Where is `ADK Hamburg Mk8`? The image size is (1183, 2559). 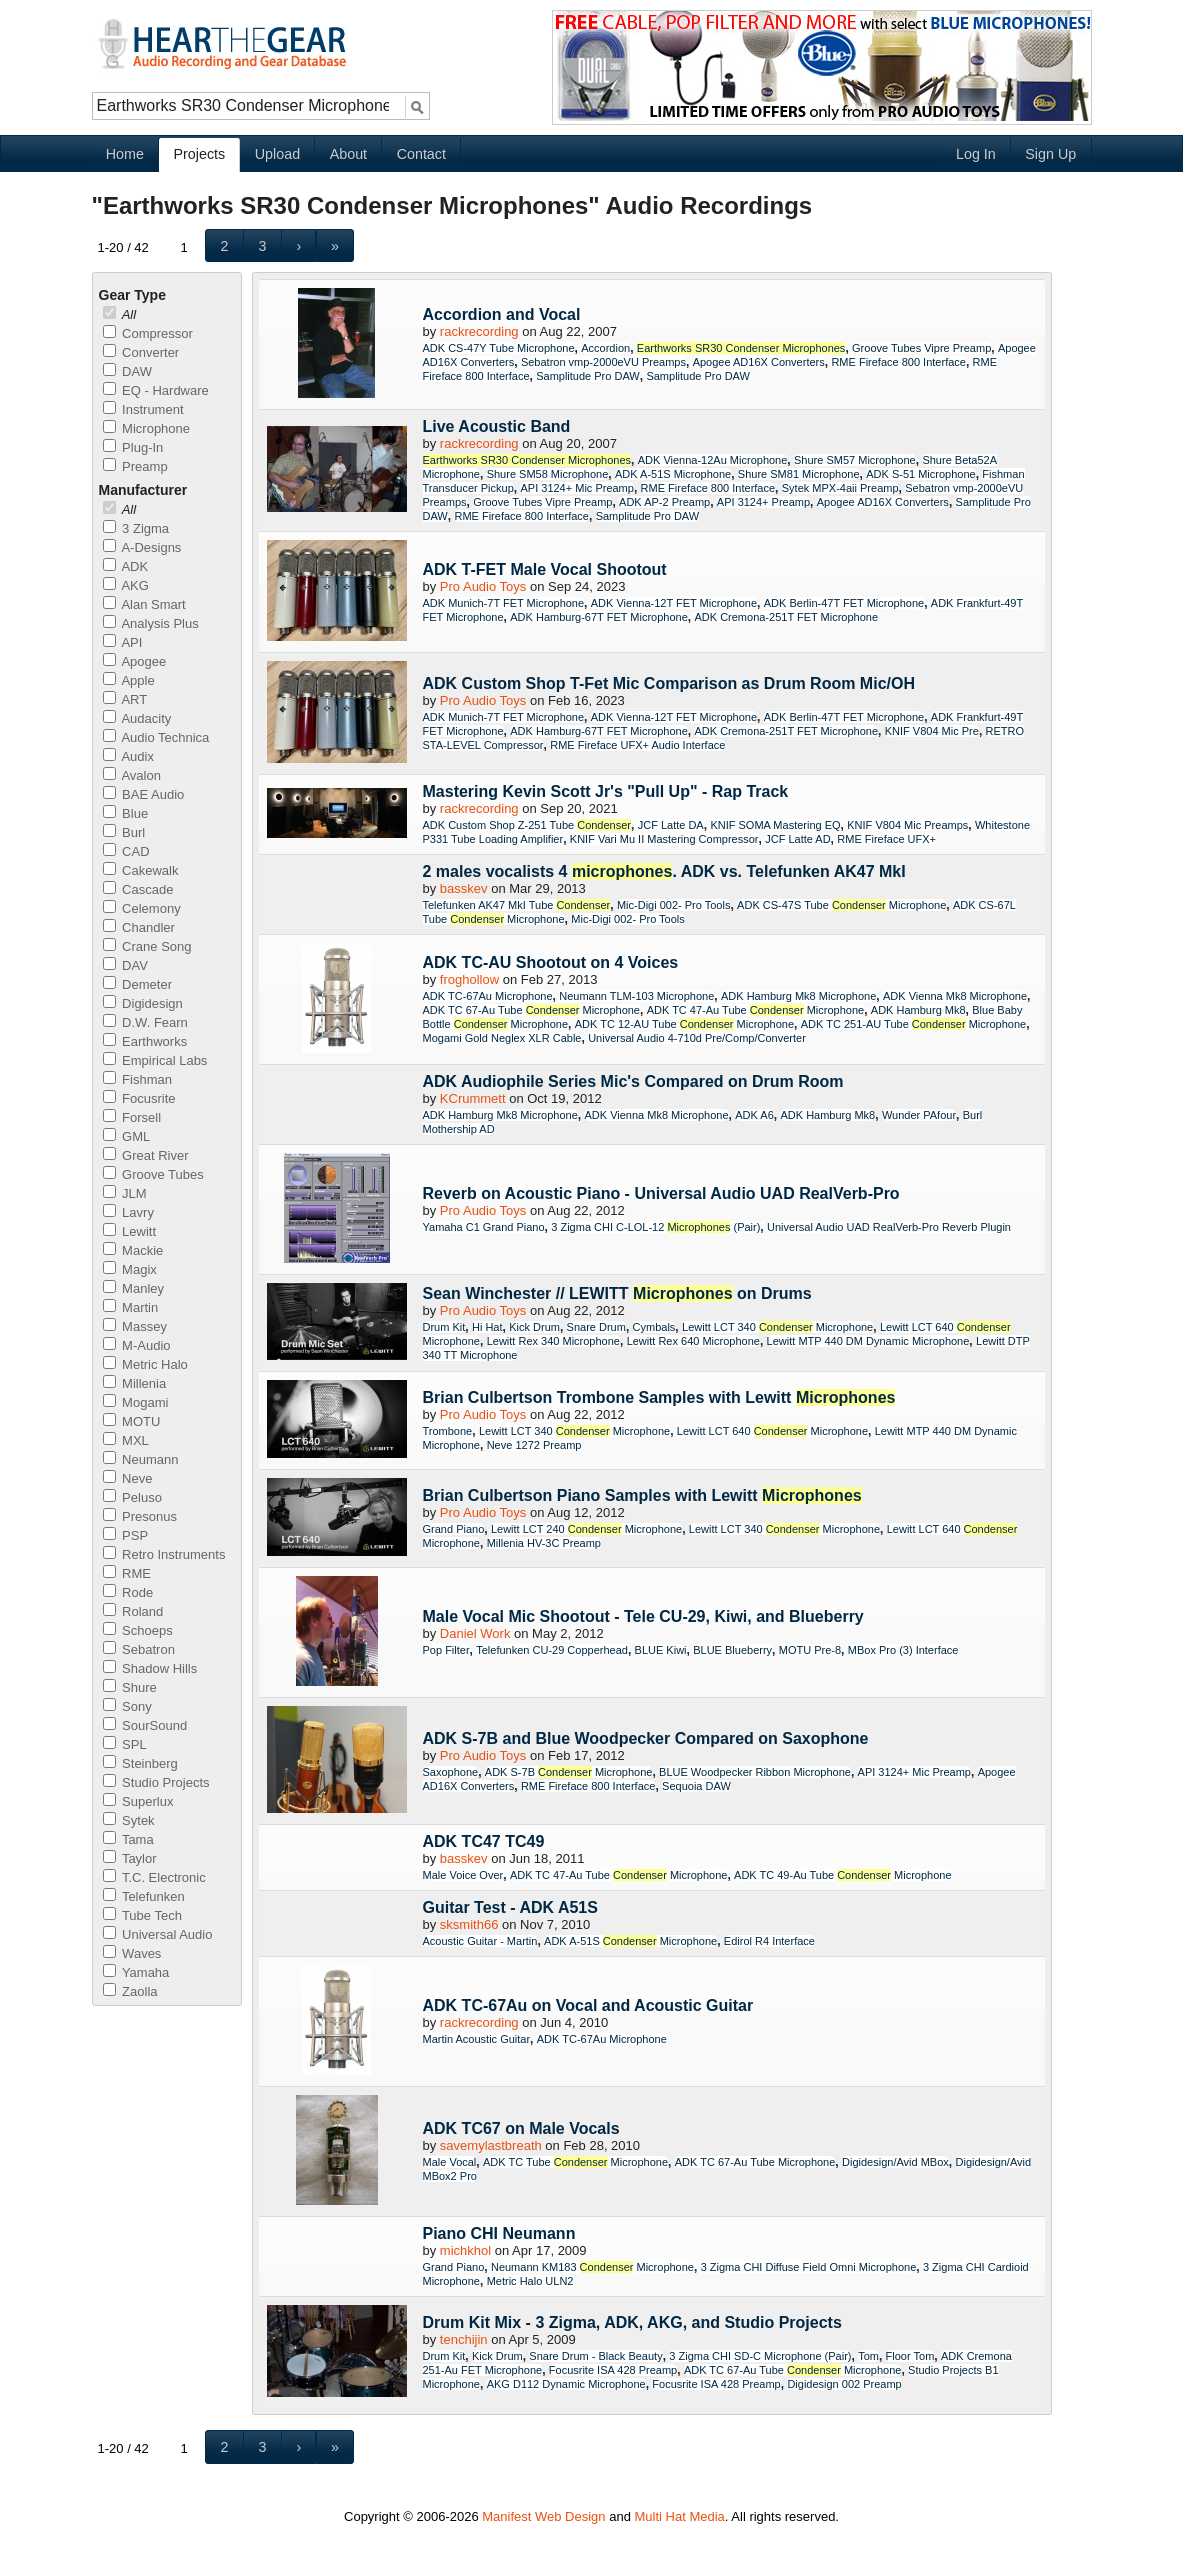
ADK Hamburg Mk8 is located at coordinates (918, 1010).